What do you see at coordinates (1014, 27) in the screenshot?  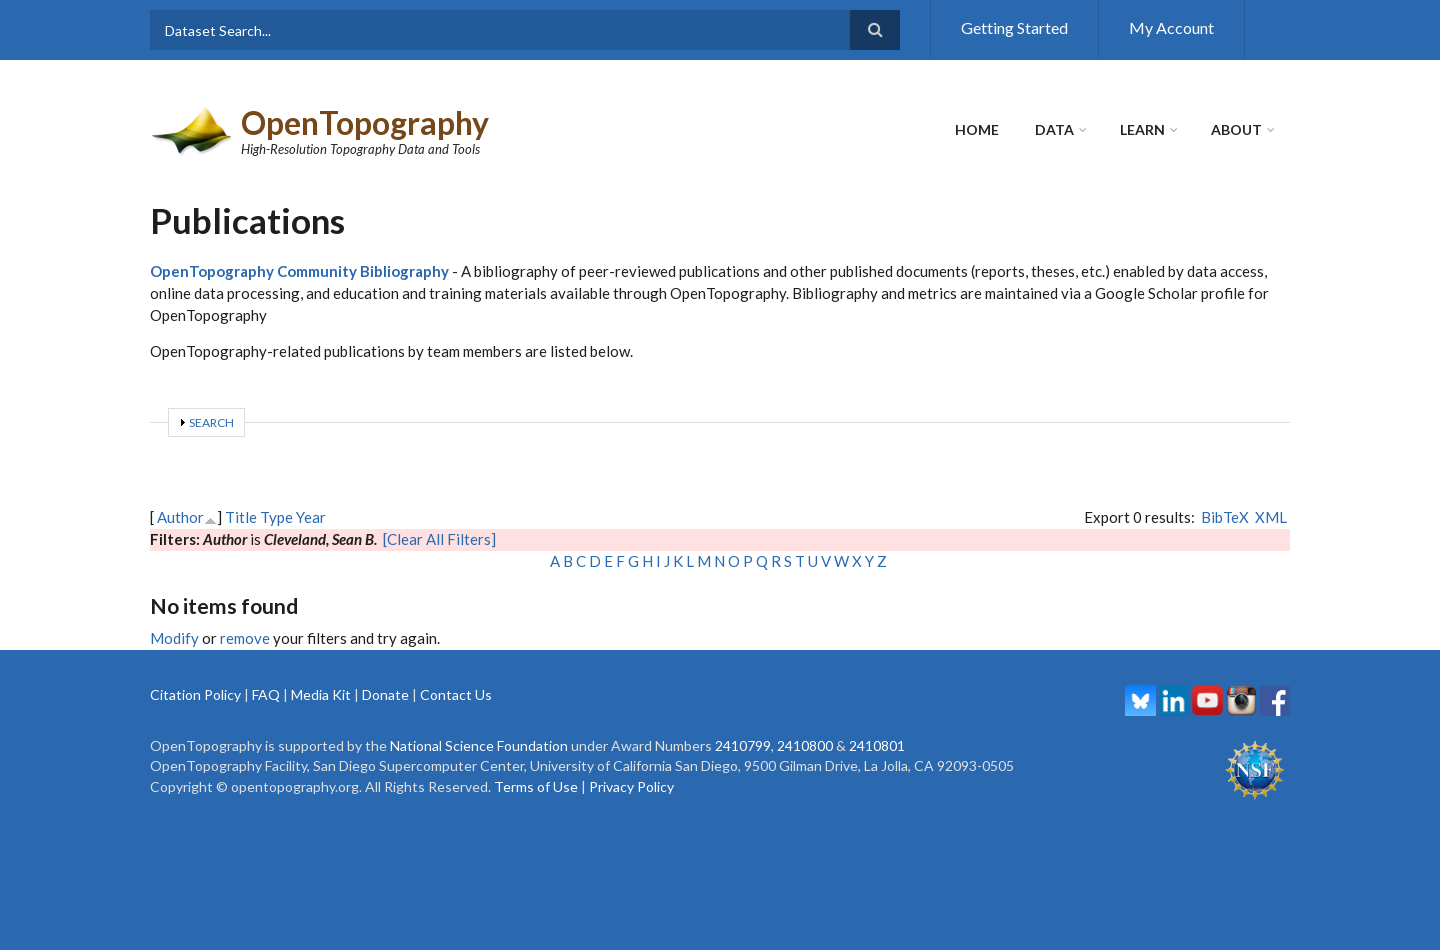 I see `Getting Started` at bounding box center [1014, 27].